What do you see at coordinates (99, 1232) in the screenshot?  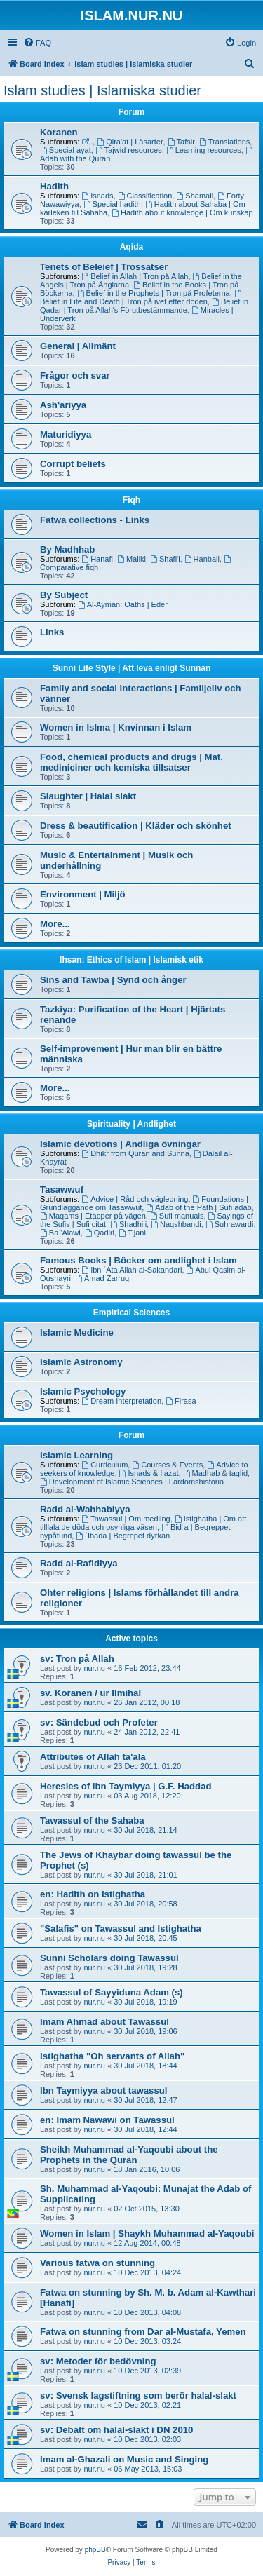 I see `Qadiri` at bounding box center [99, 1232].